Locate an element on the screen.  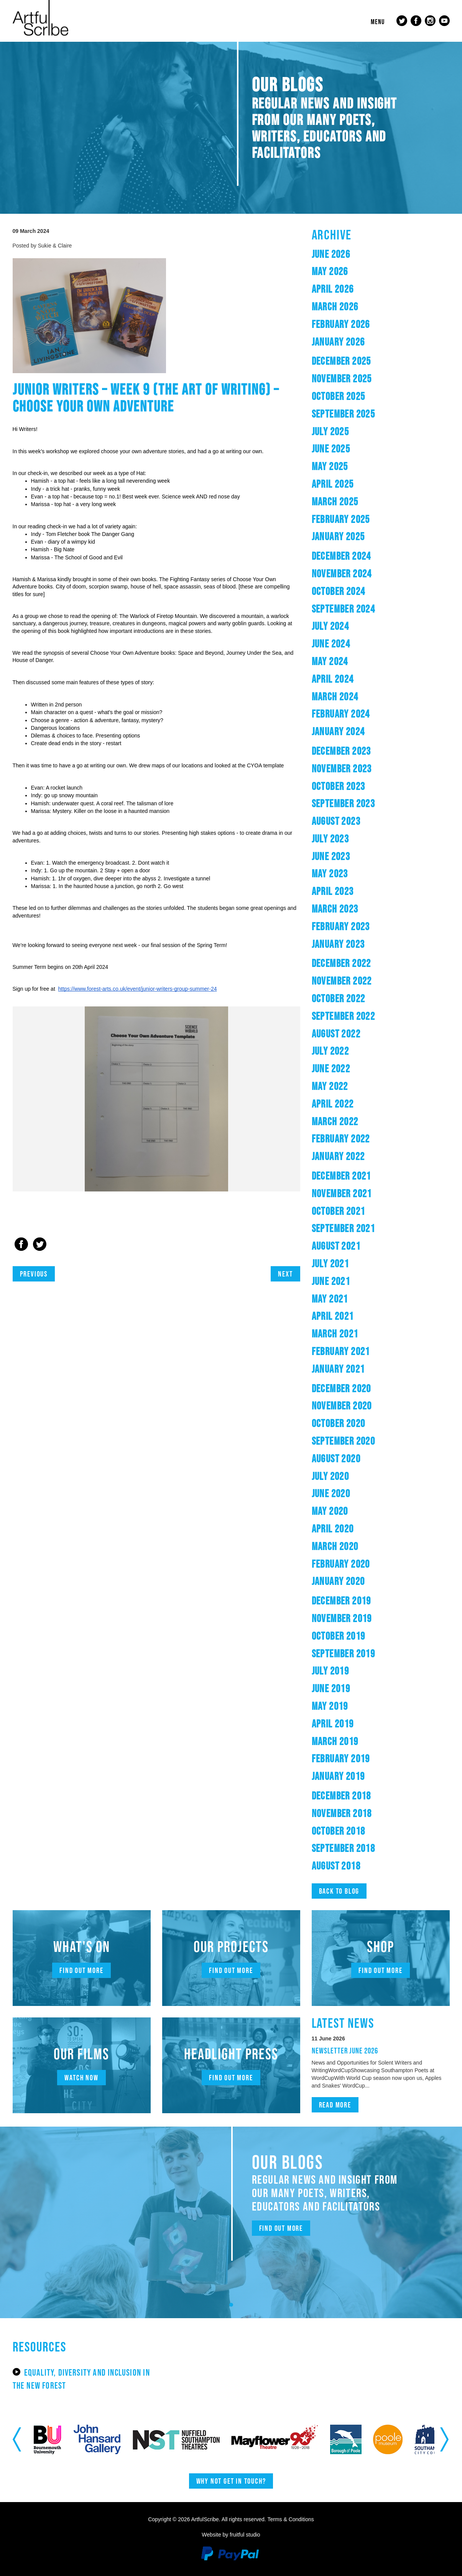
[tab] is located at coordinates (381, 254).